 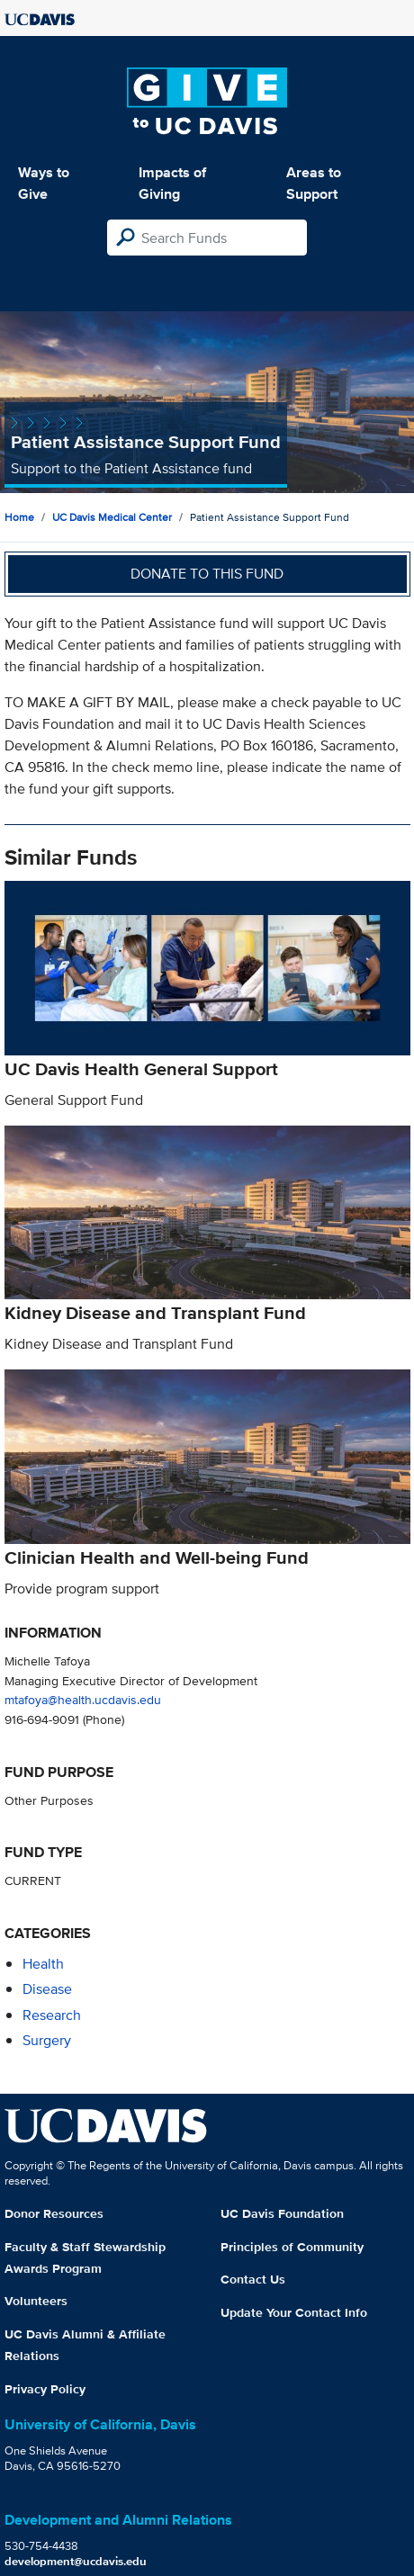 What do you see at coordinates (36, 2301) in the screenshot?
I see `Volunteers` at bounding box center [36, 2301].